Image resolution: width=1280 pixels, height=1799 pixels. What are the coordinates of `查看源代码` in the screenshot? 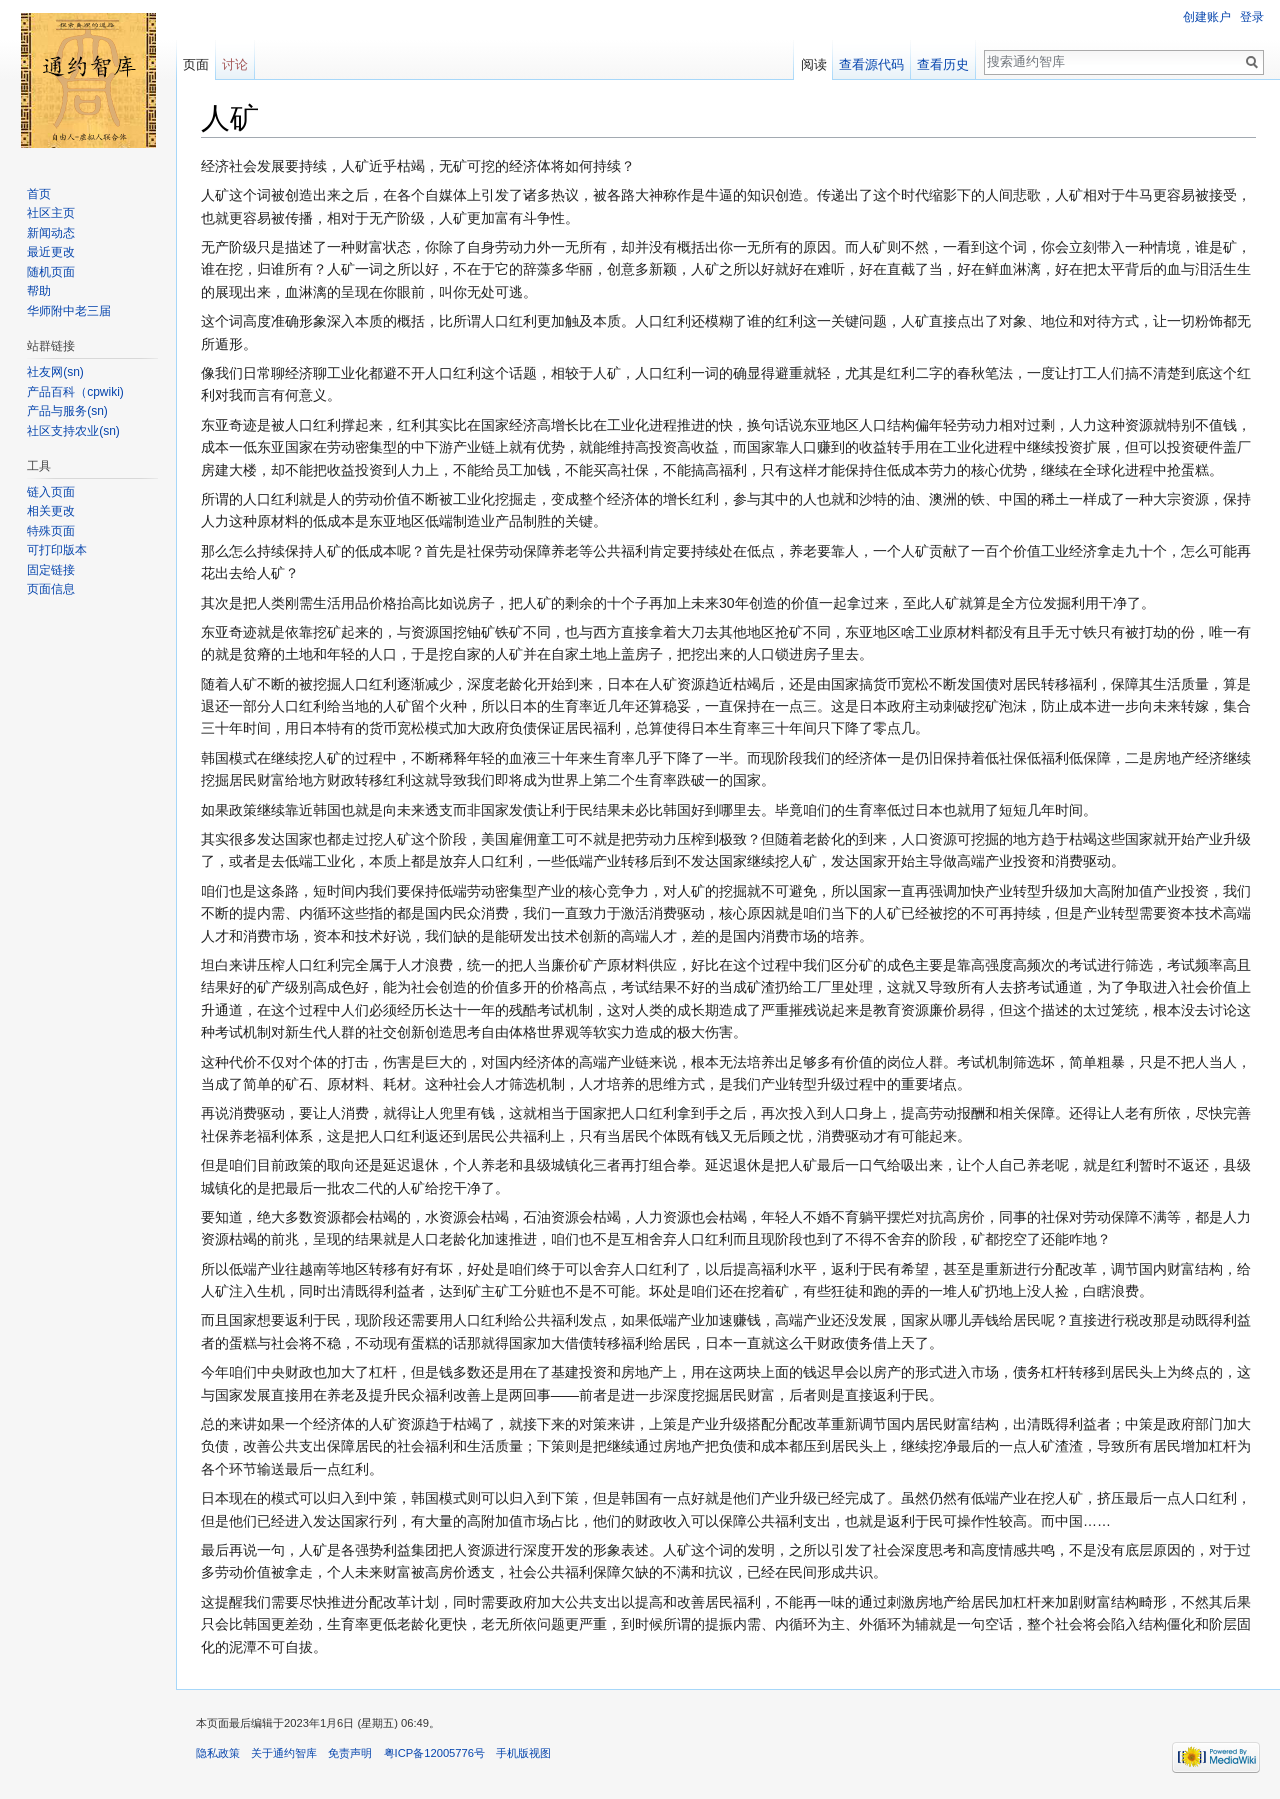 It's located at (871, 64).